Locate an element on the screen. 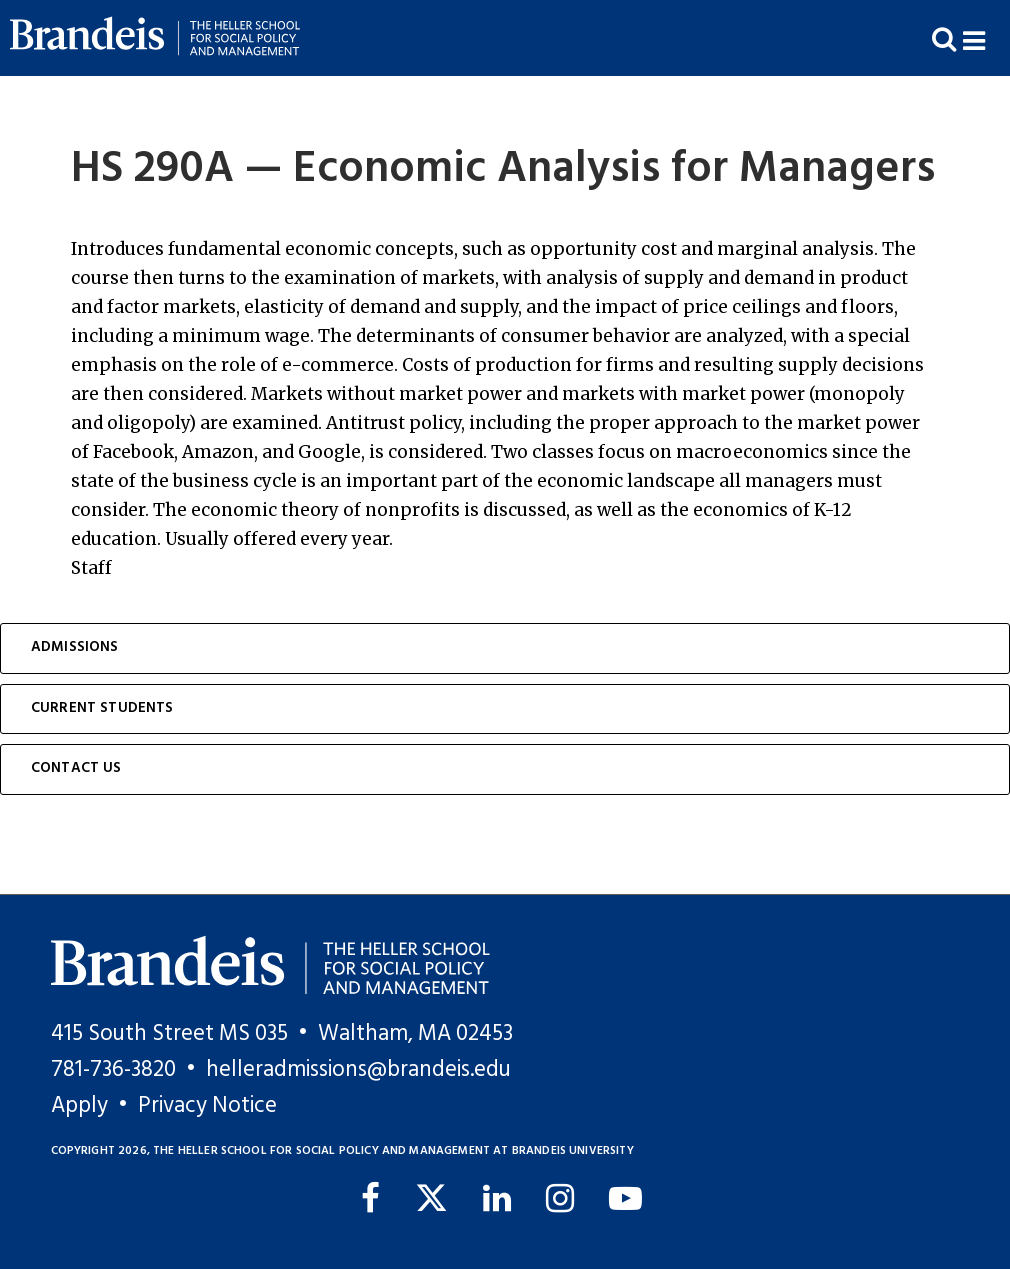  Apply is located at coordinates (79, 1106).